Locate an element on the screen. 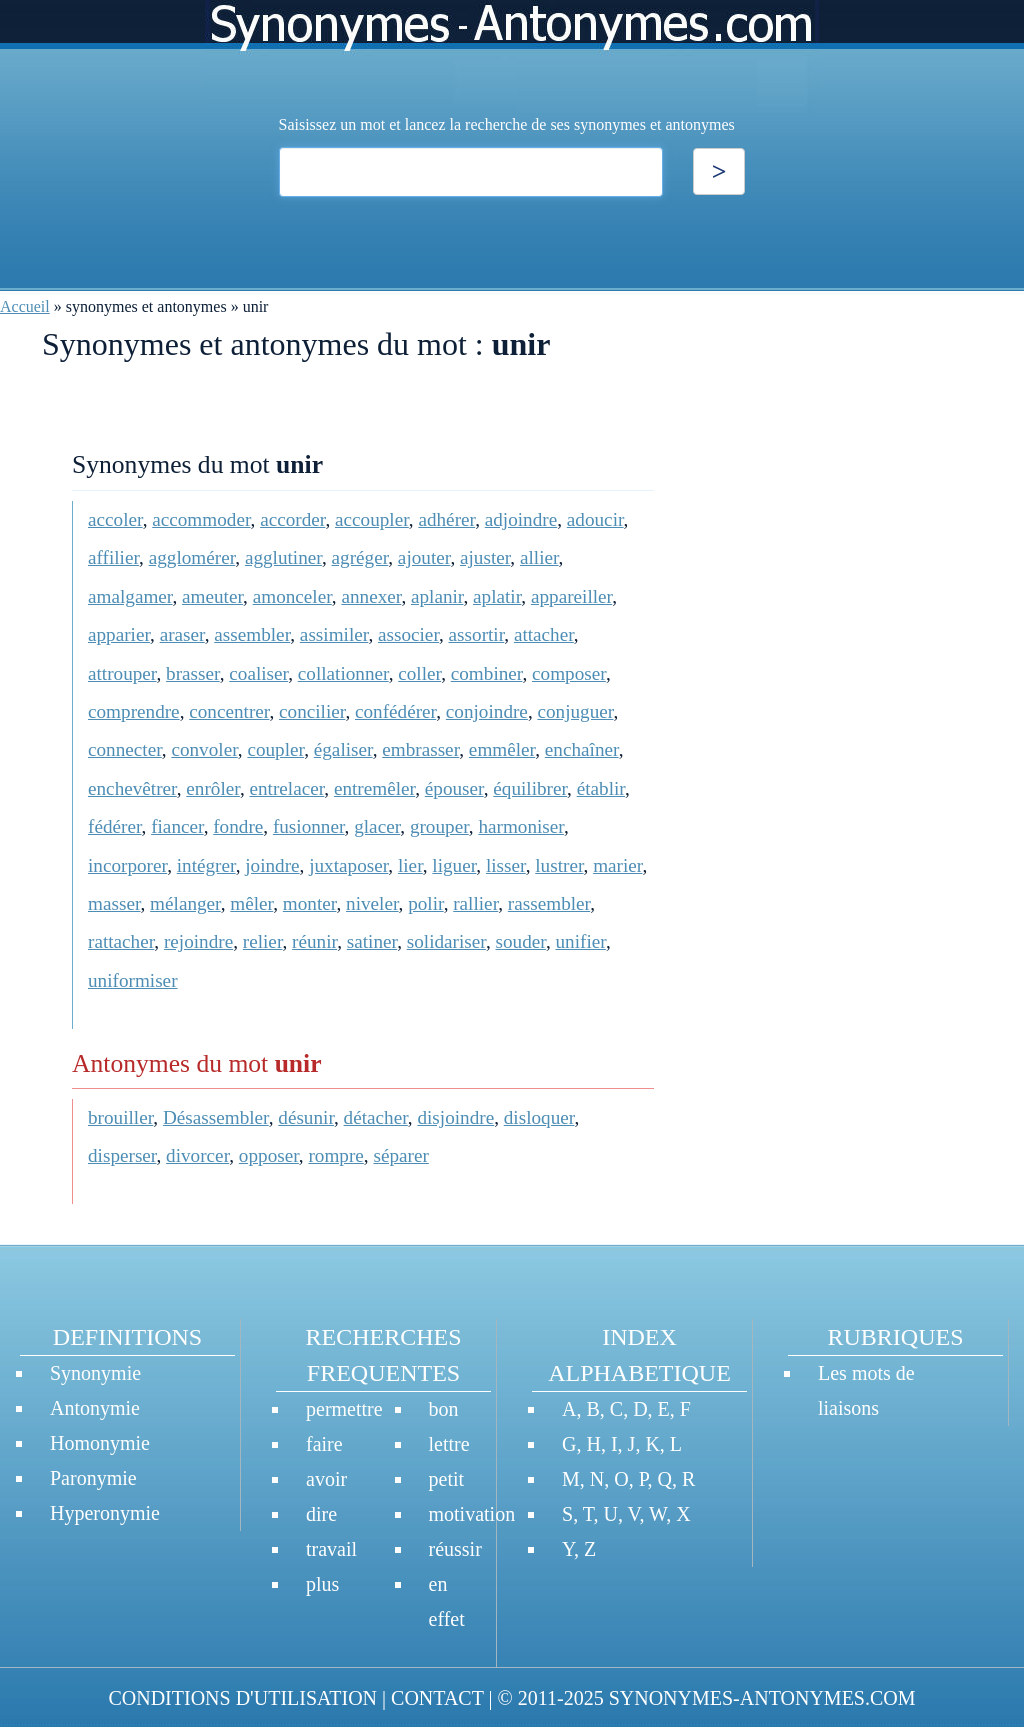 The width and height of the screenshot is (1024, 1728). Accueil is located at coordinates (25, 306).